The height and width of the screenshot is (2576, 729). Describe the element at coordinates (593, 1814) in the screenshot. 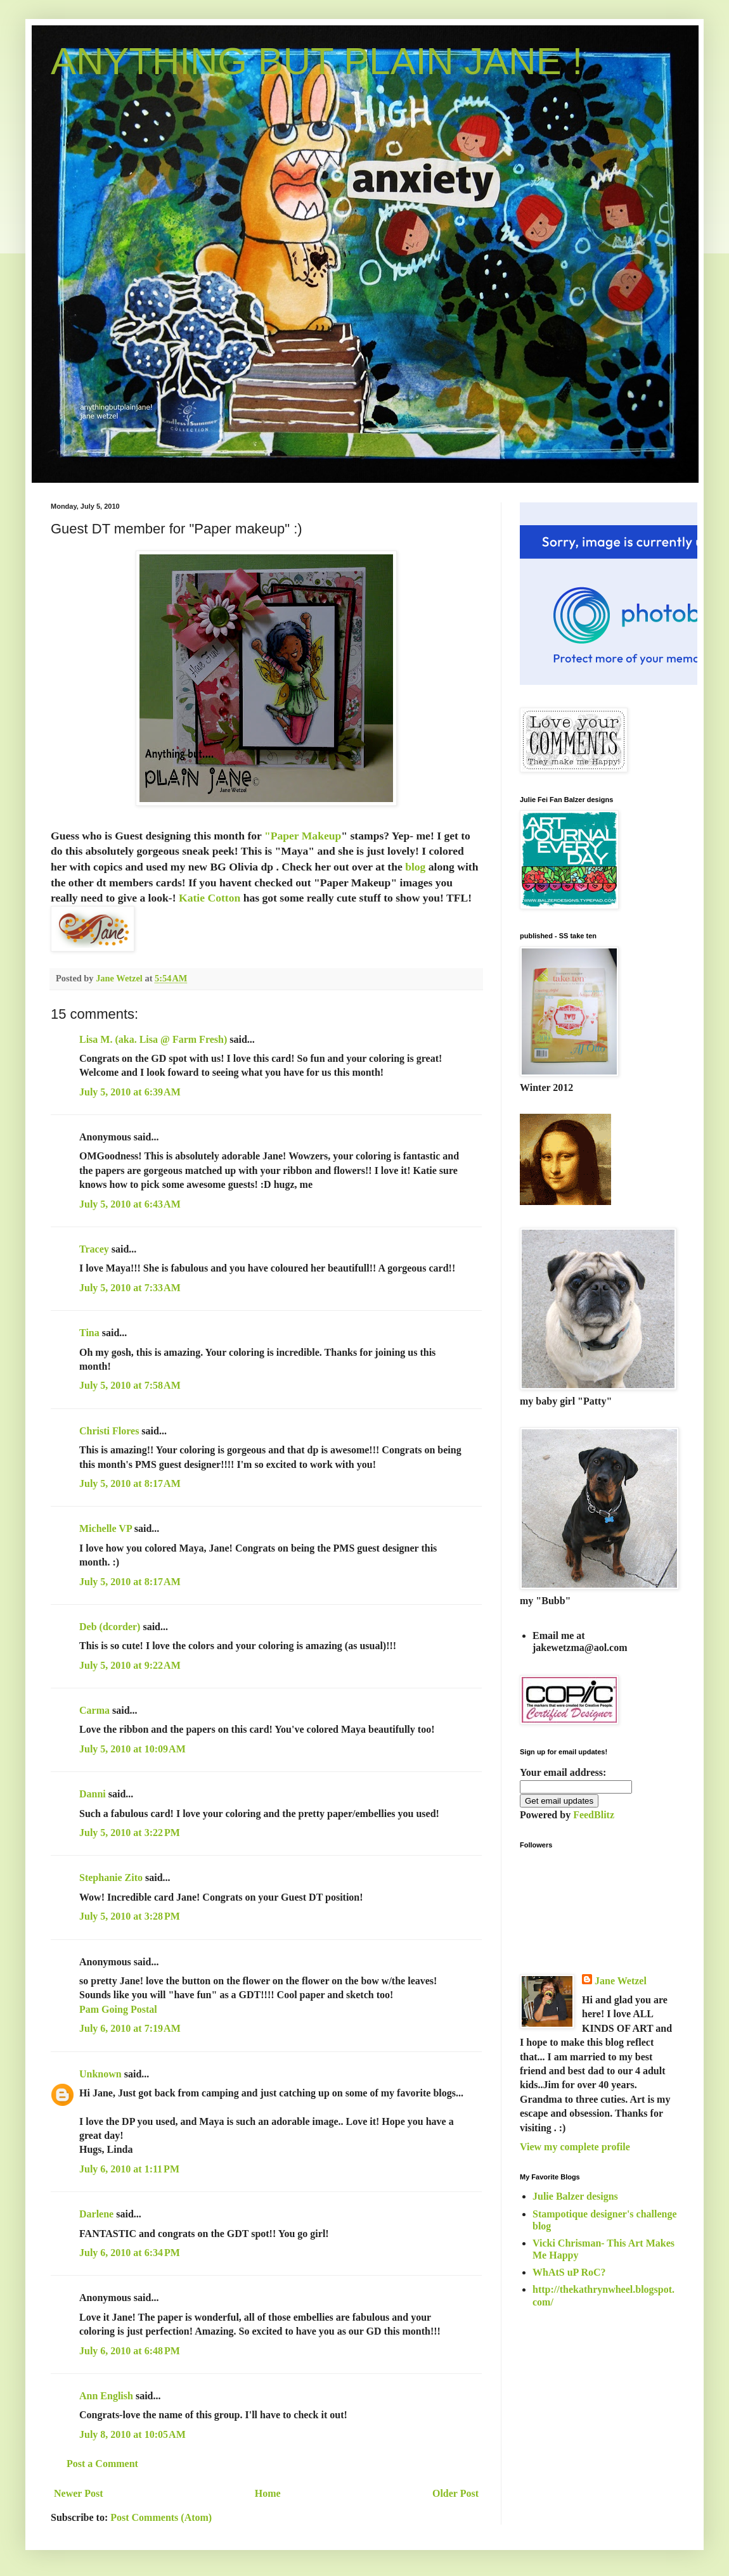

I see `FeedBlitz` at that location.